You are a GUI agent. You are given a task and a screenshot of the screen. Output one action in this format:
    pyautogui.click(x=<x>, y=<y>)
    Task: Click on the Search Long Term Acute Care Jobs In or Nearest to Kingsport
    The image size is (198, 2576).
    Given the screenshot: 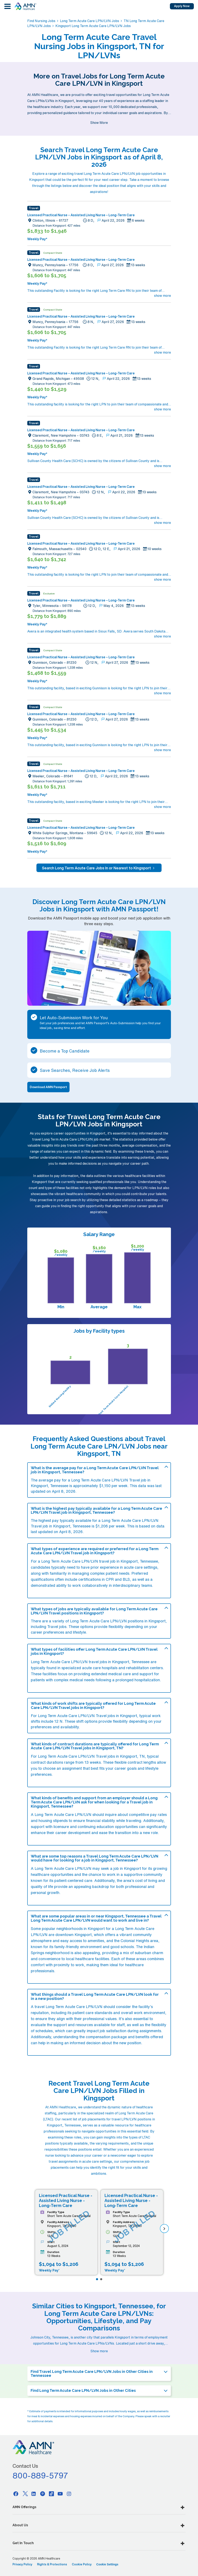 What is the action you would take?
    pyautogui.click(x=99, y=868)
    